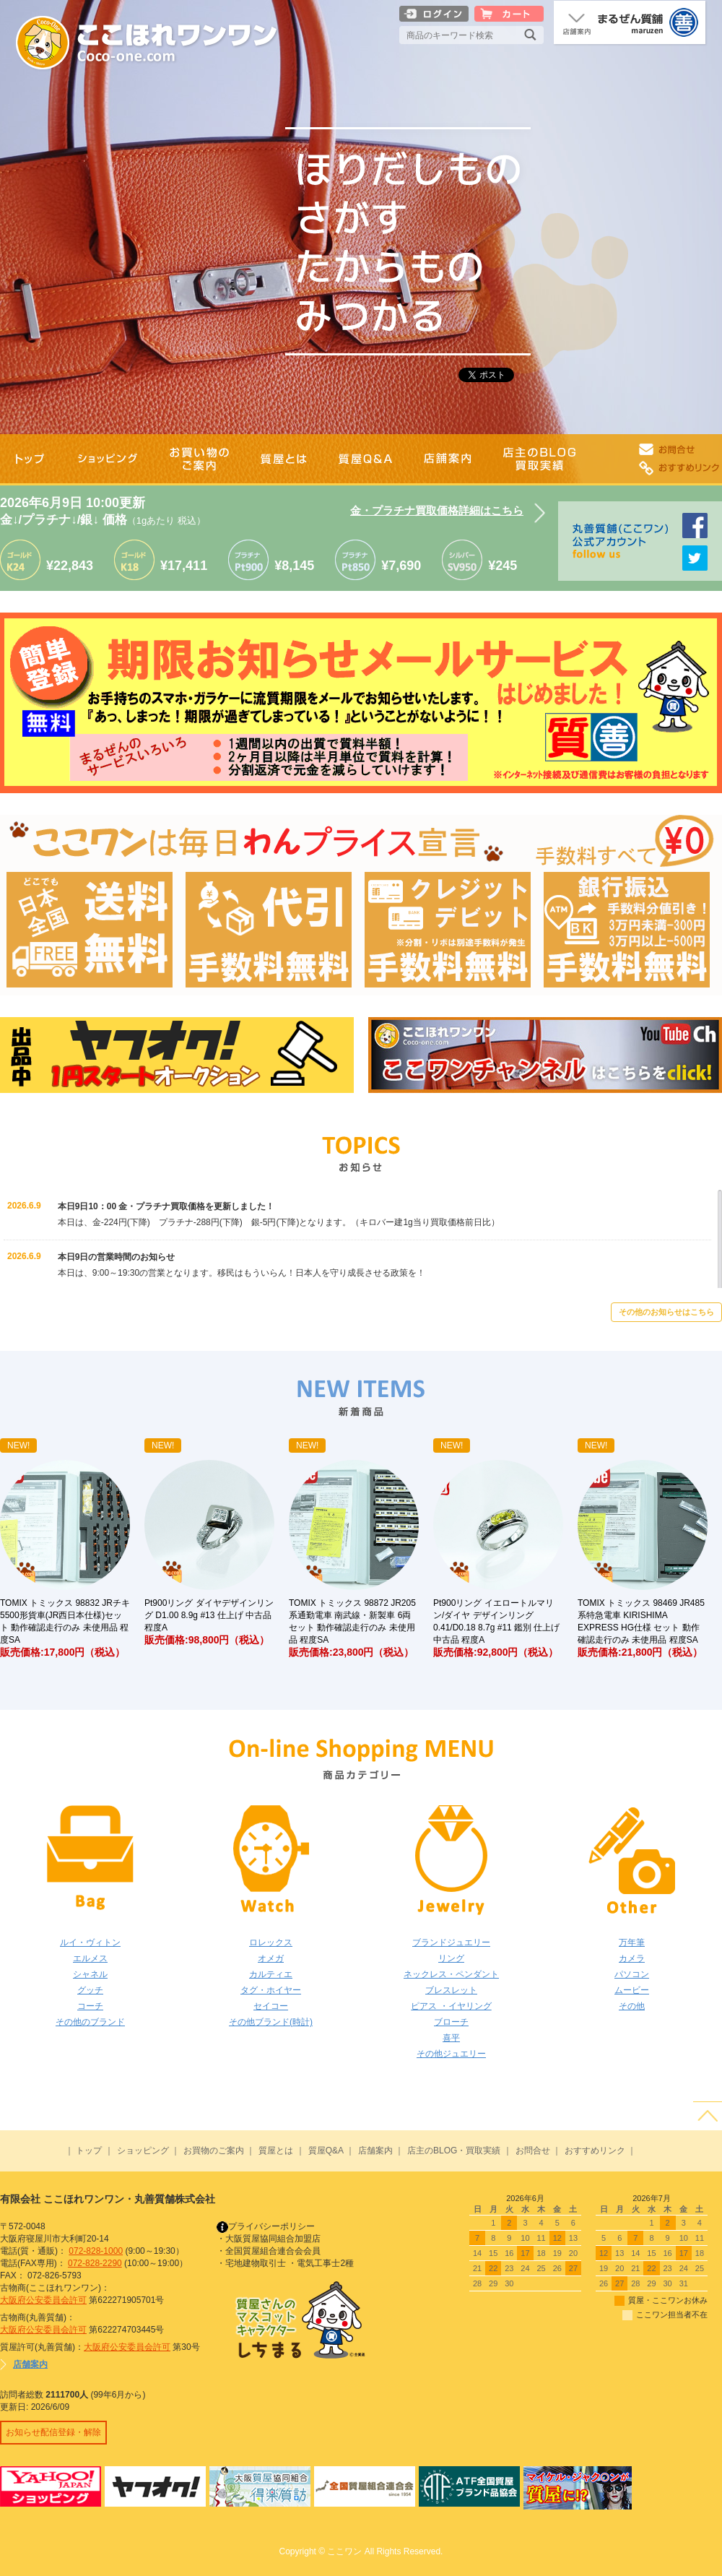  What do you see at coordinates (632, 2006) in the screenshot?
I see `その他` at bounding box center [632, 2006].